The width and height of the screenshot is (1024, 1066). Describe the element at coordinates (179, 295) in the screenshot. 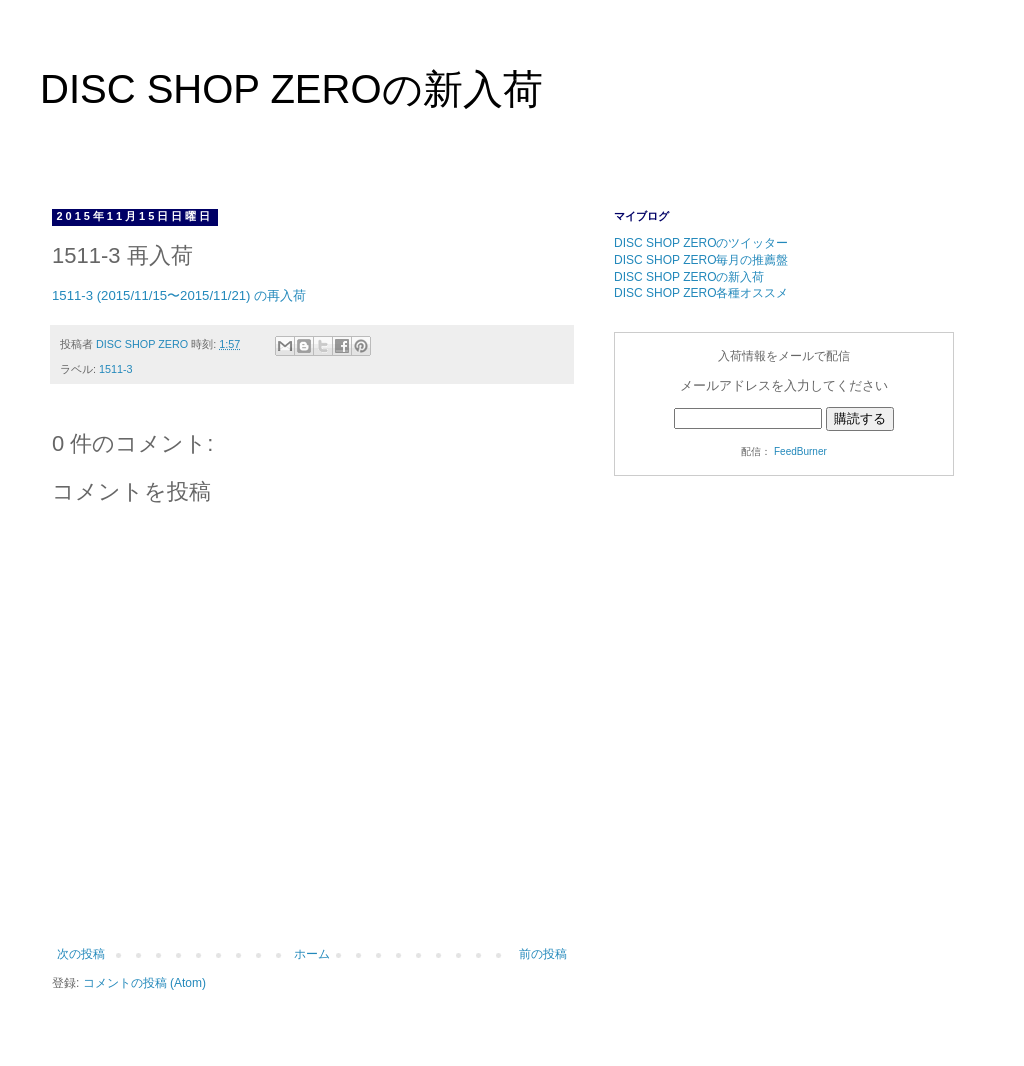

I see `1511-3 (2015/11/15〜2015/11/21) の再入荷` at that location.